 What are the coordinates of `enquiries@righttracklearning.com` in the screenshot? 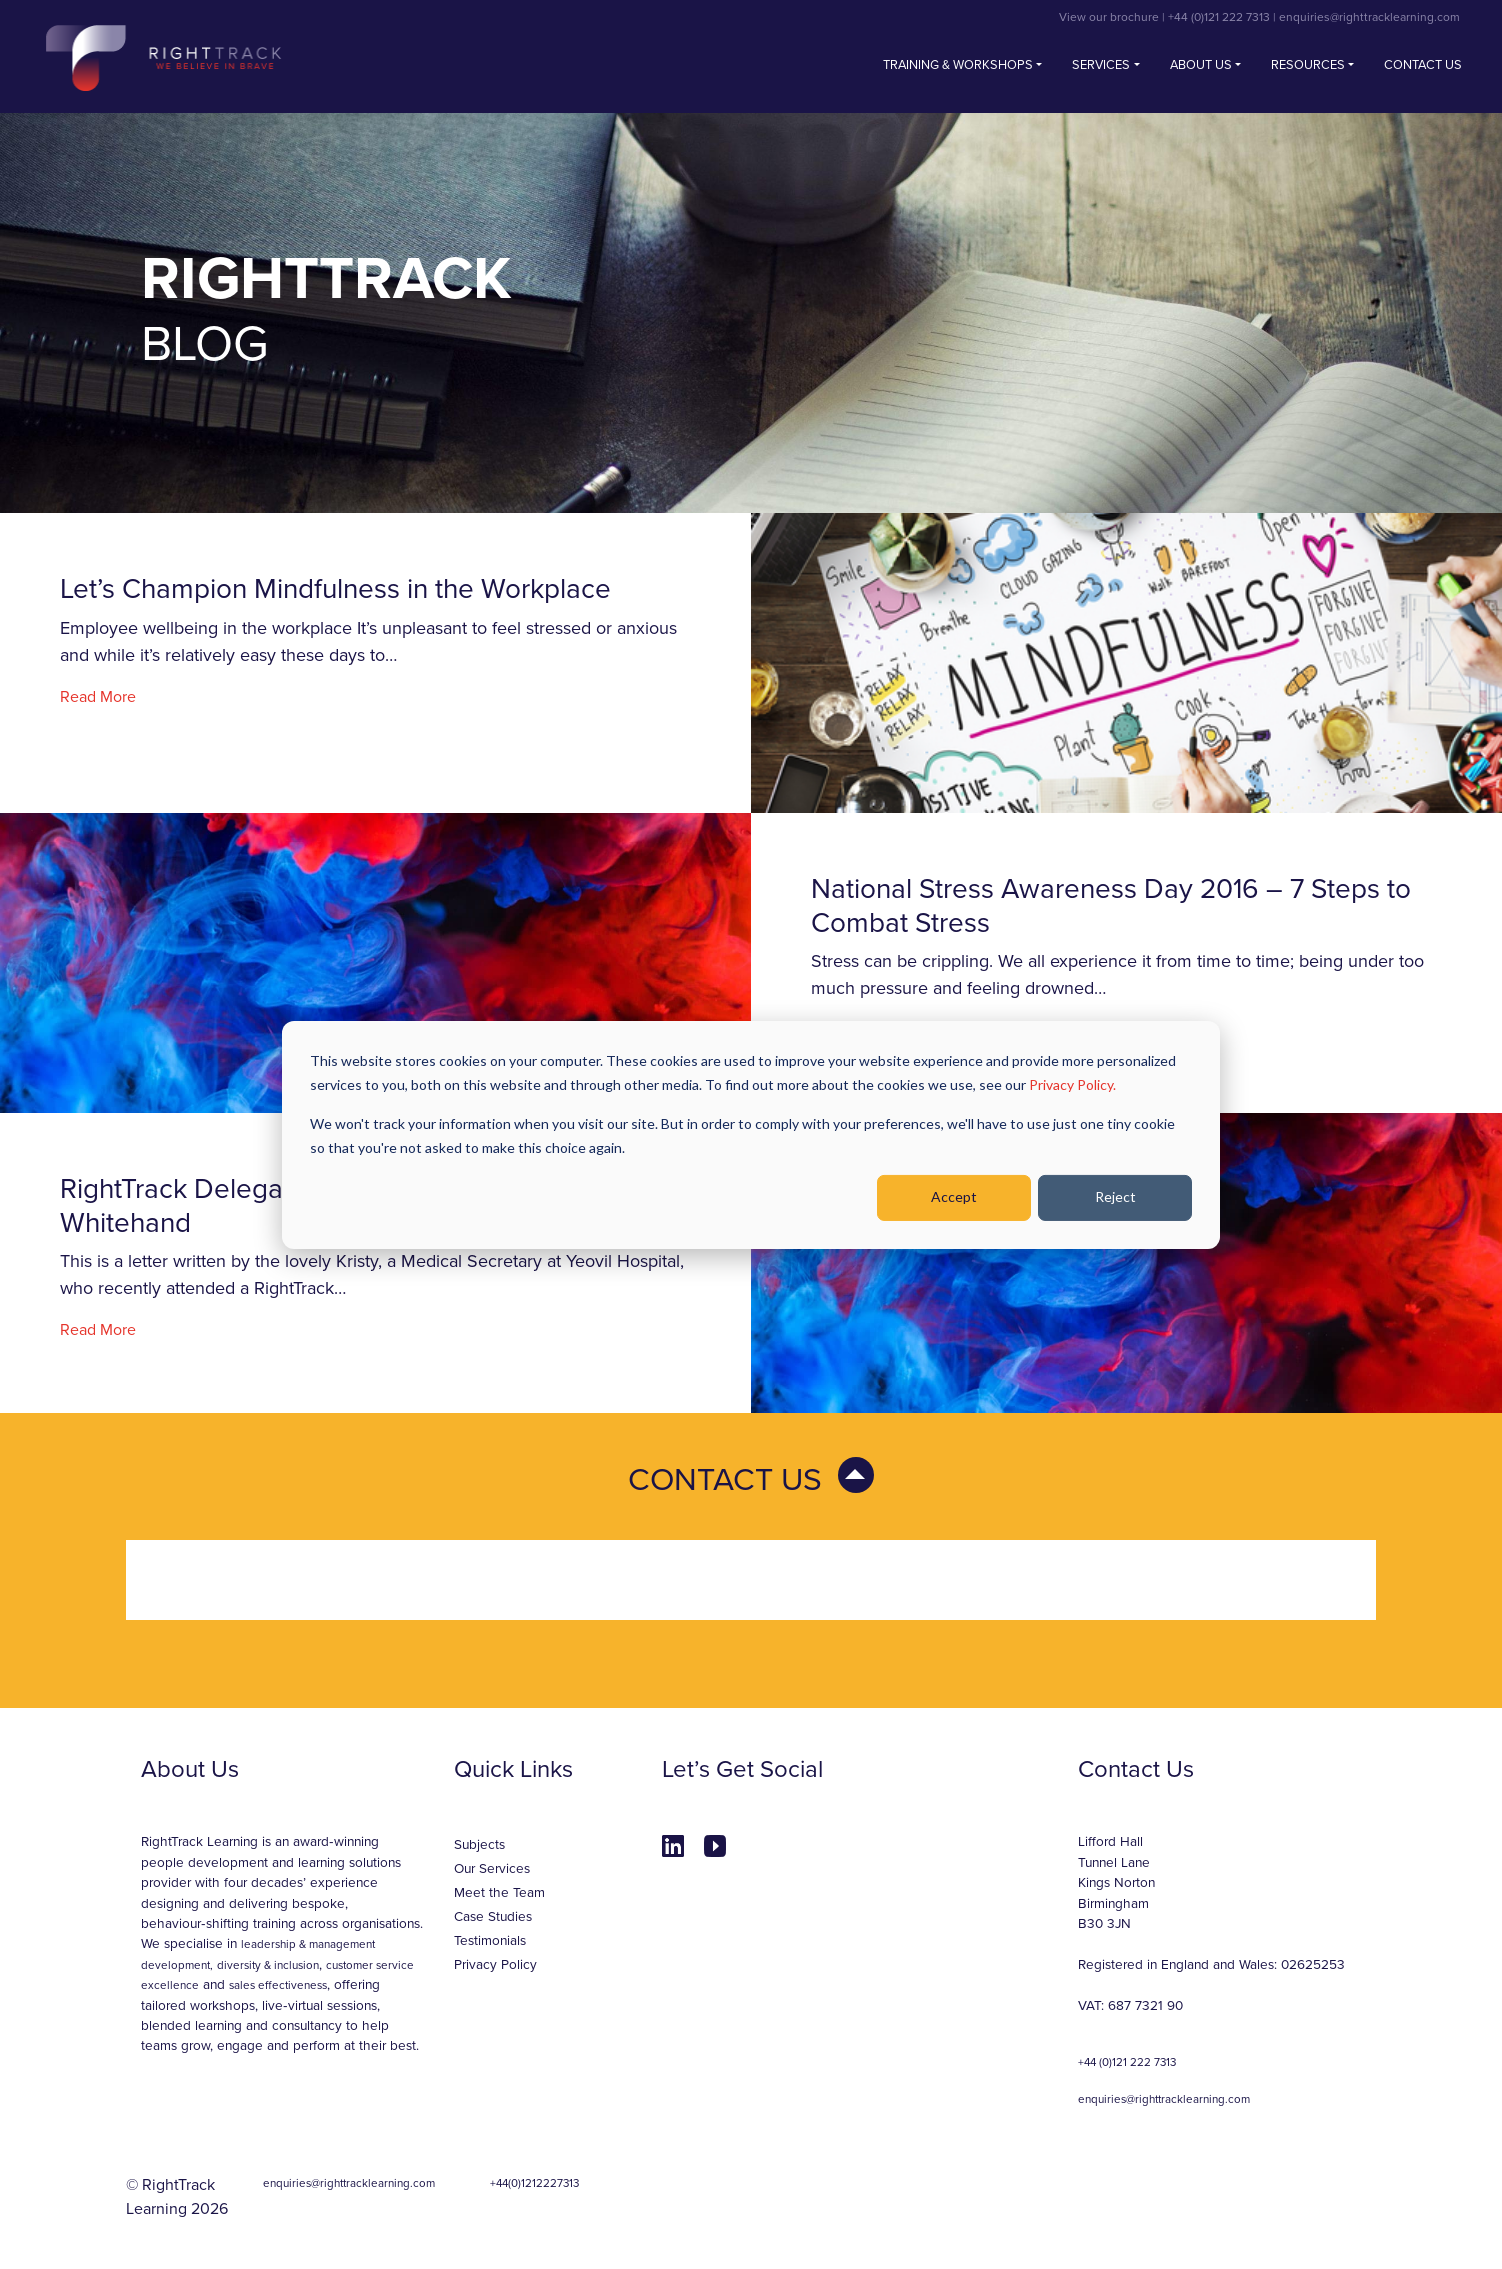 It's located at (1369, 17).